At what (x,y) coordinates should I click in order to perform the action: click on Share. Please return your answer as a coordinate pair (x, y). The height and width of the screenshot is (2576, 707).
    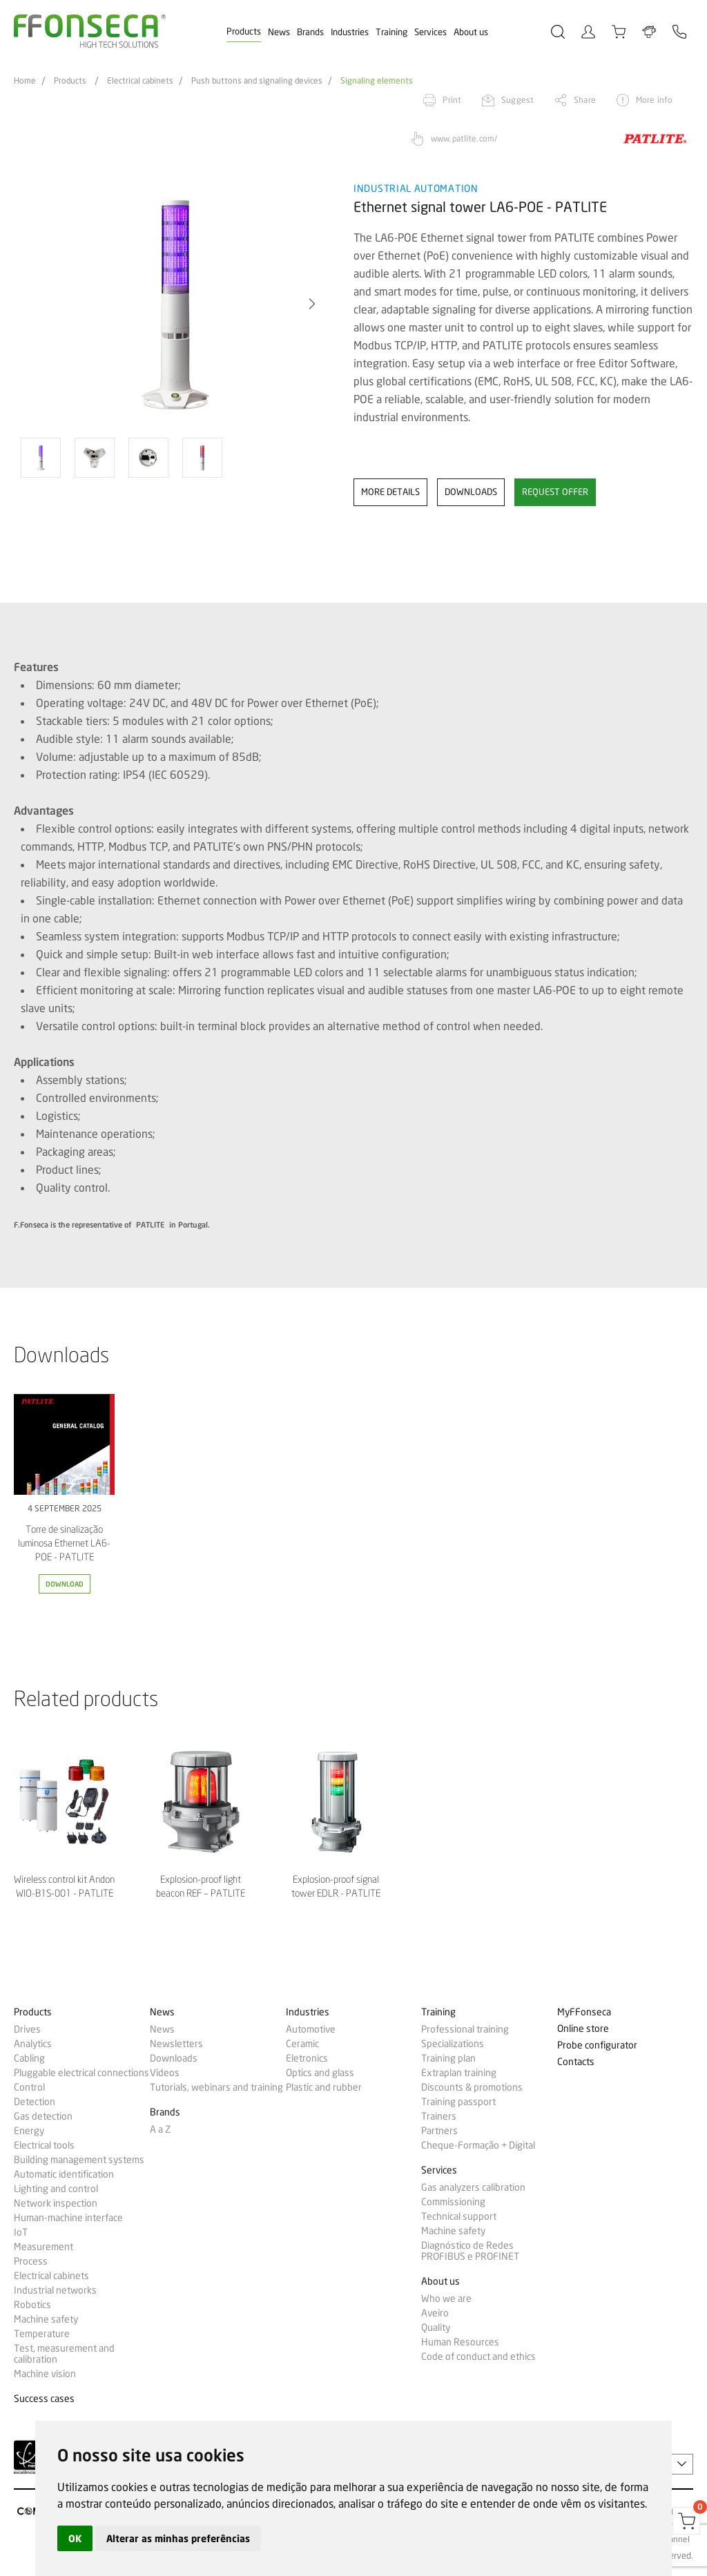
    Looking at the image, I should click on (585, 100).